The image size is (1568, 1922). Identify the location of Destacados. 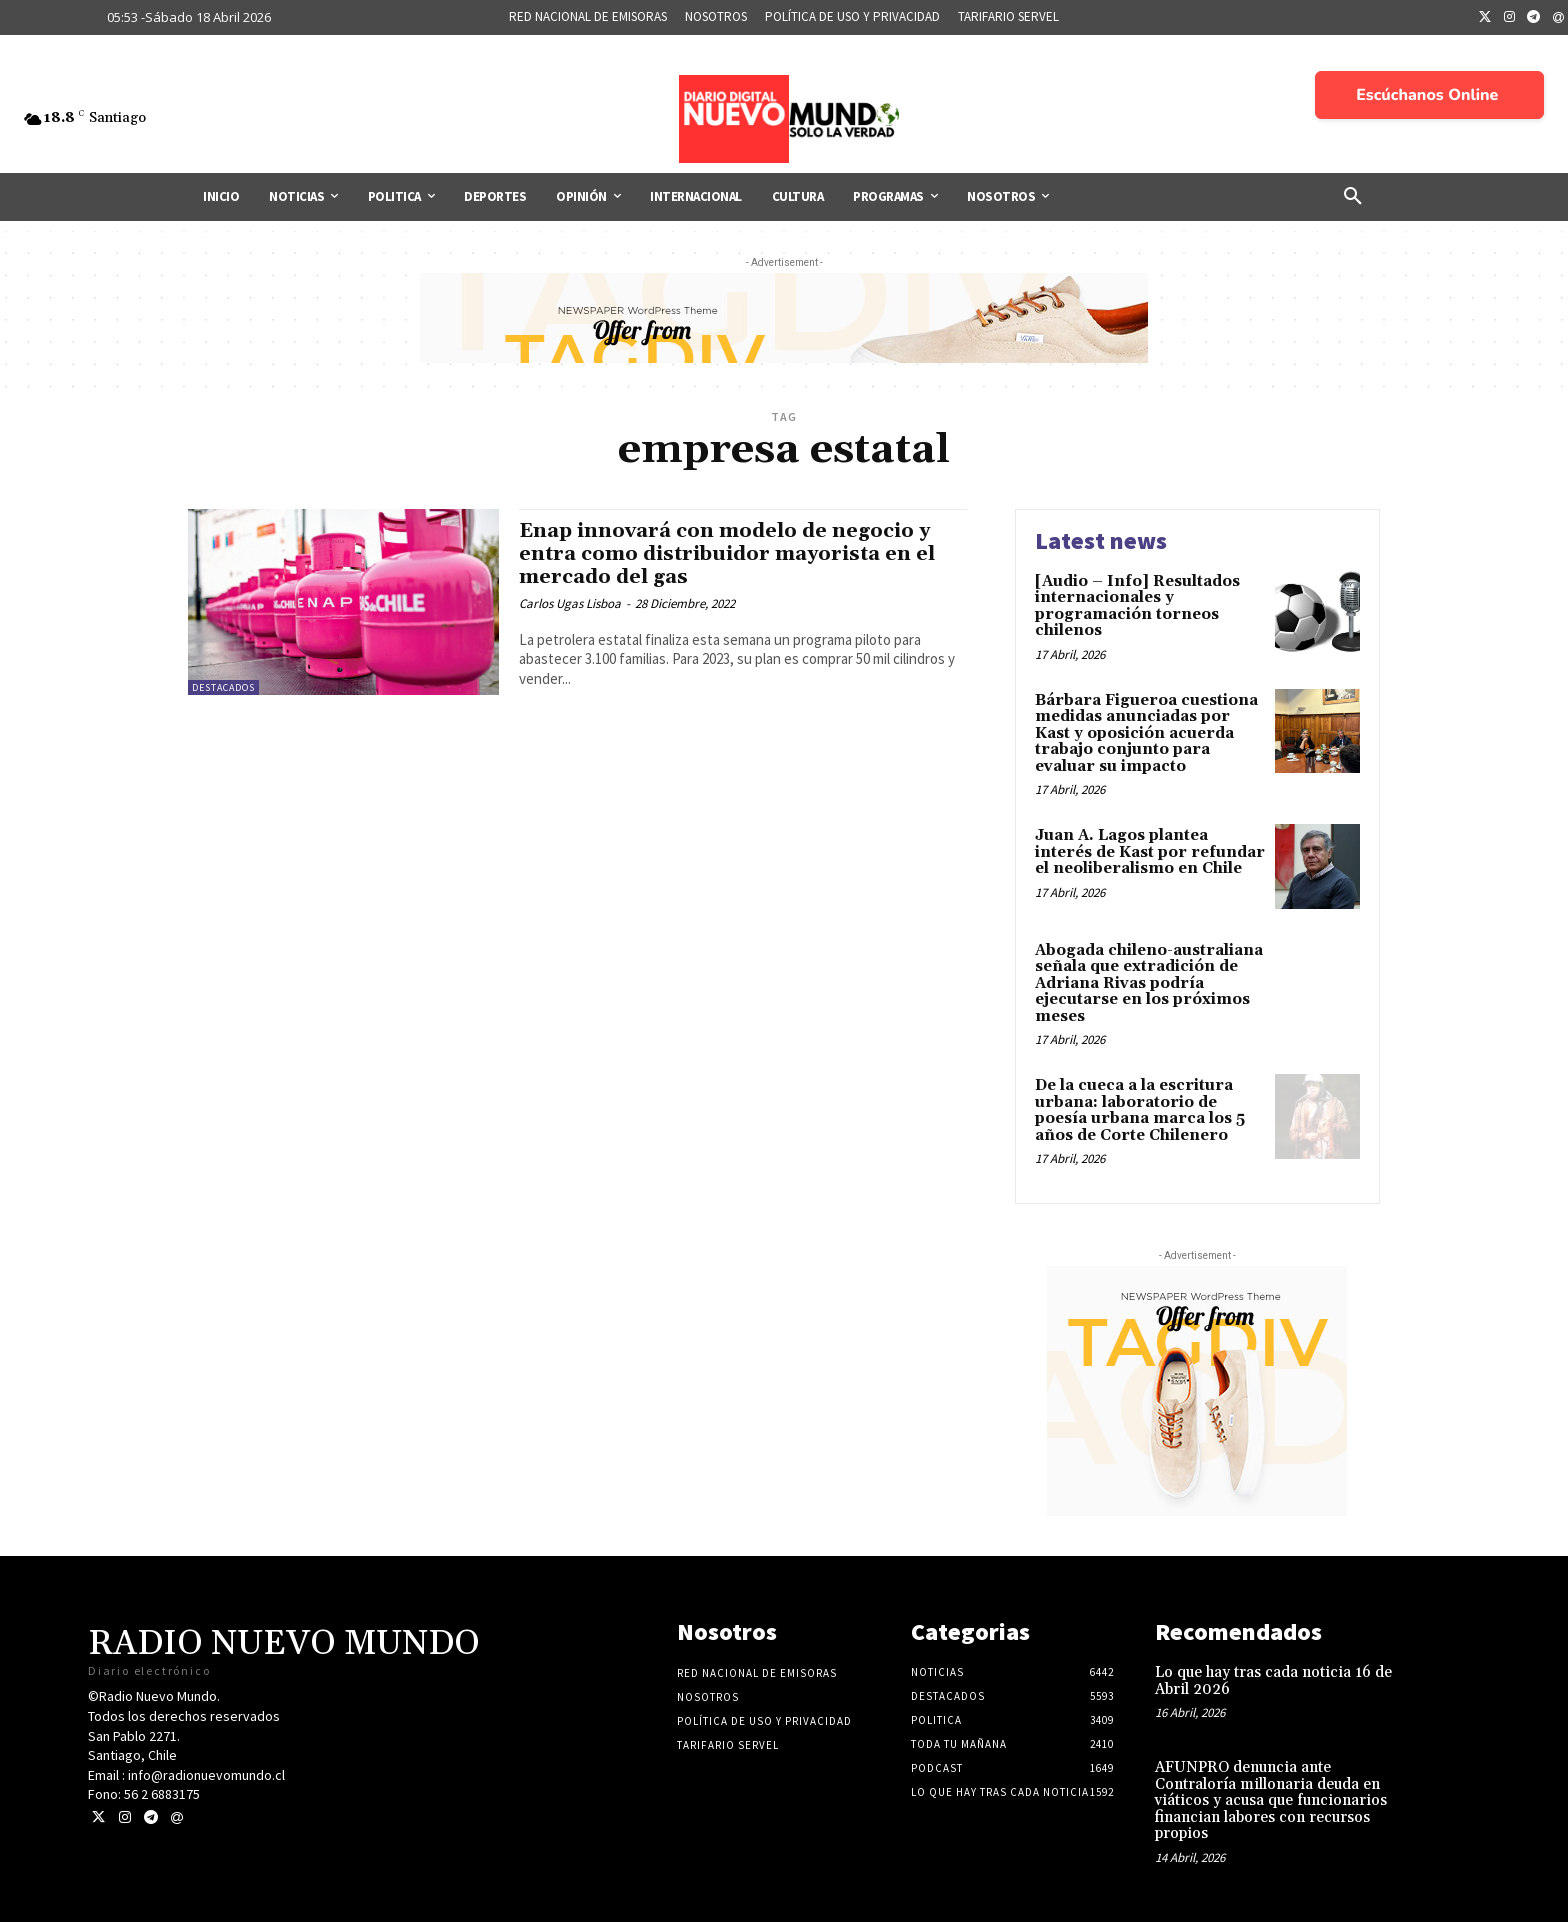
(223, 687).